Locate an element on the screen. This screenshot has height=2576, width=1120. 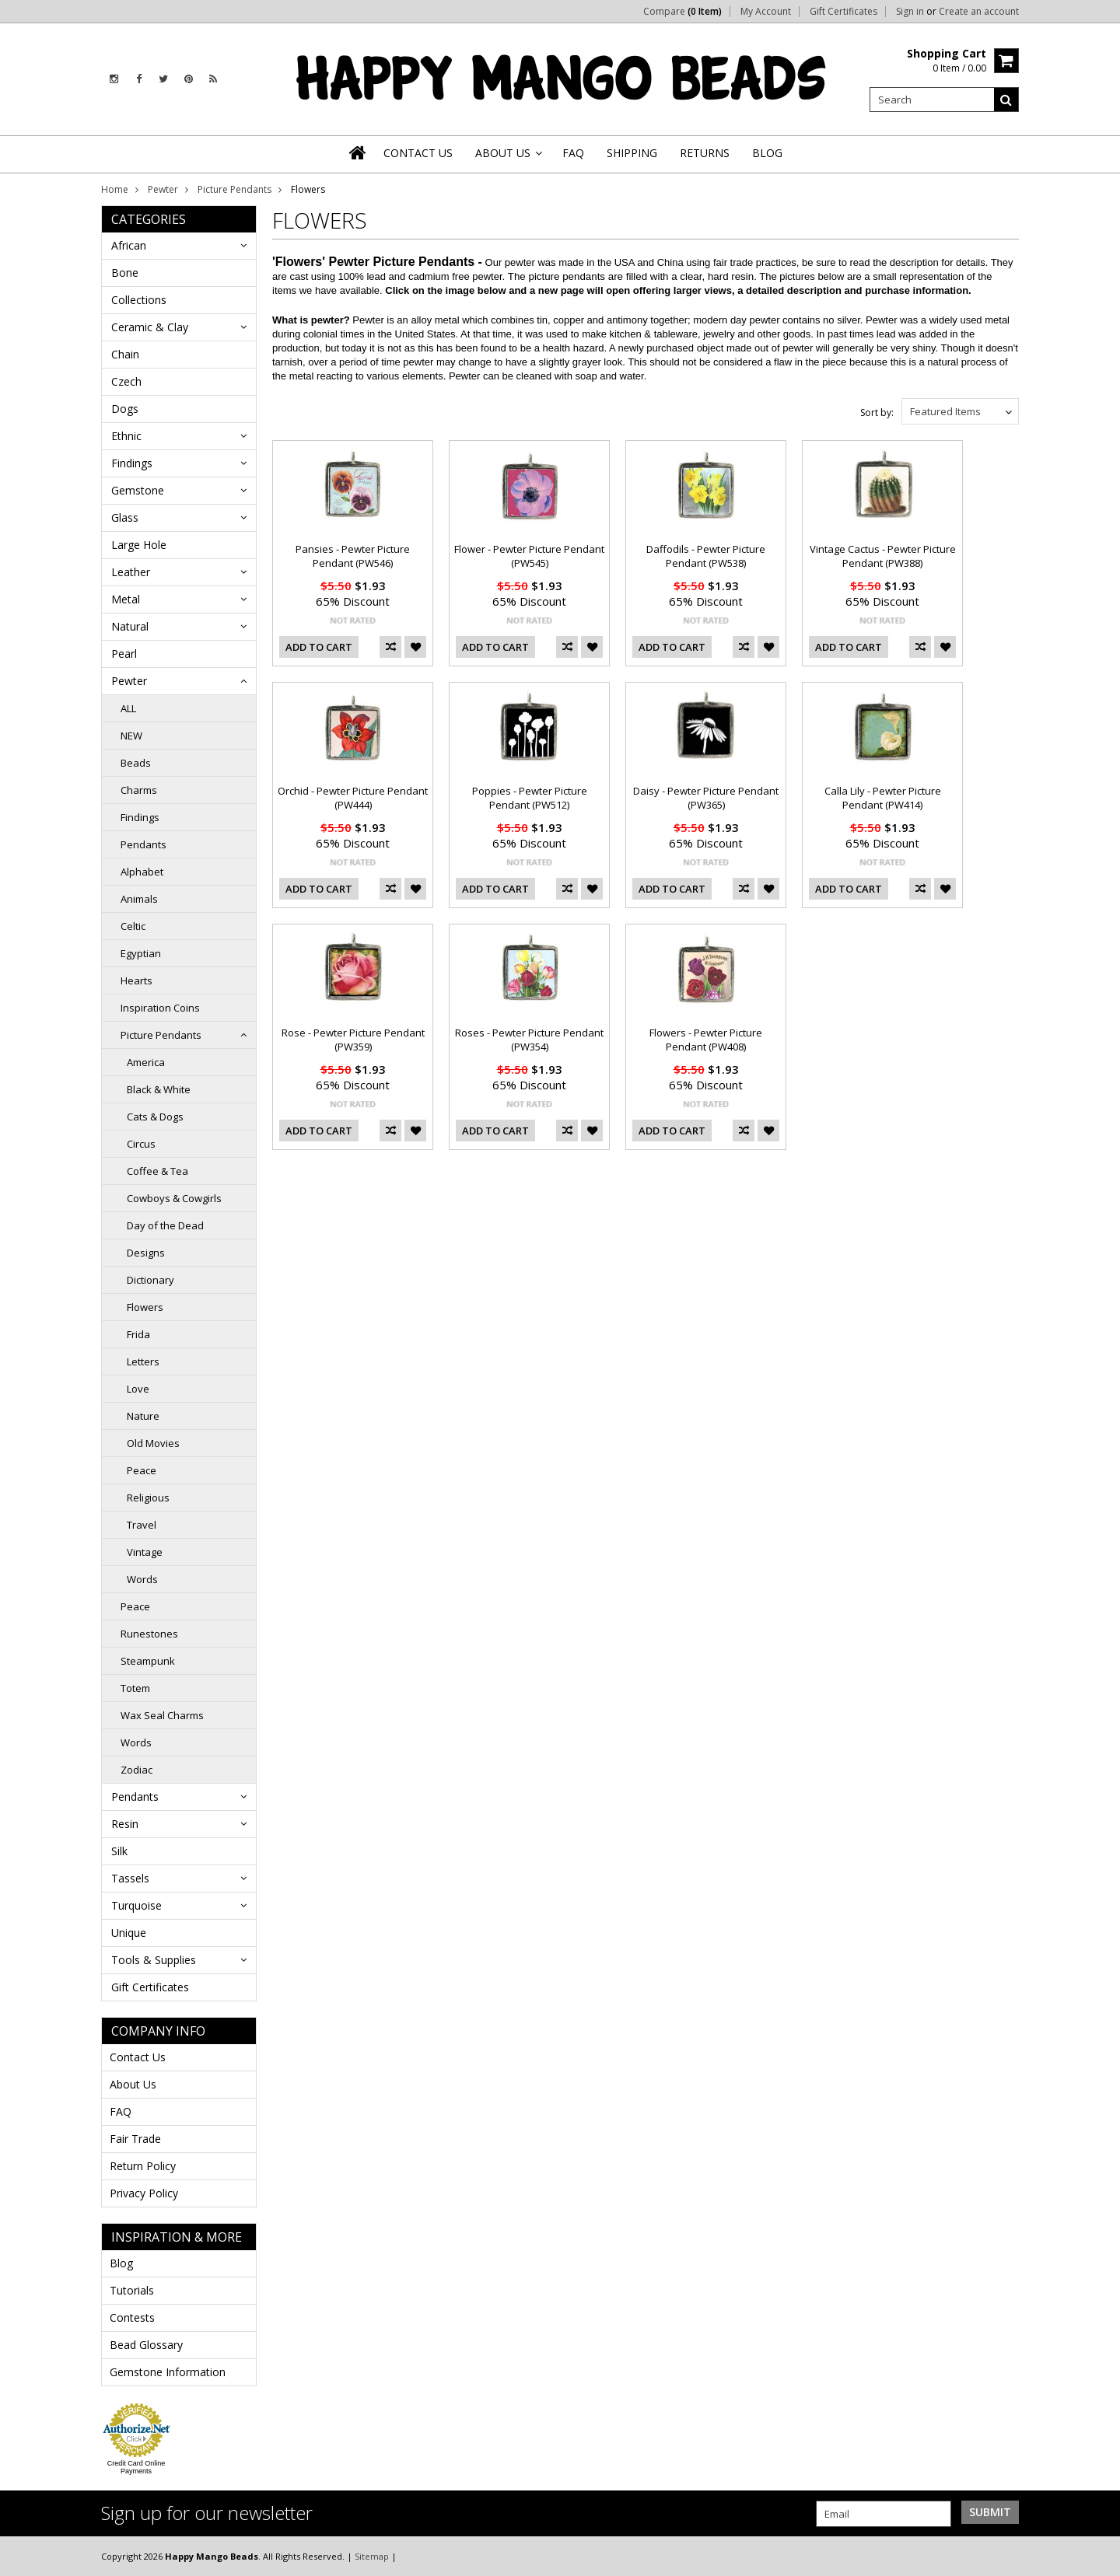
Leather is located at coordinates (130, 571).